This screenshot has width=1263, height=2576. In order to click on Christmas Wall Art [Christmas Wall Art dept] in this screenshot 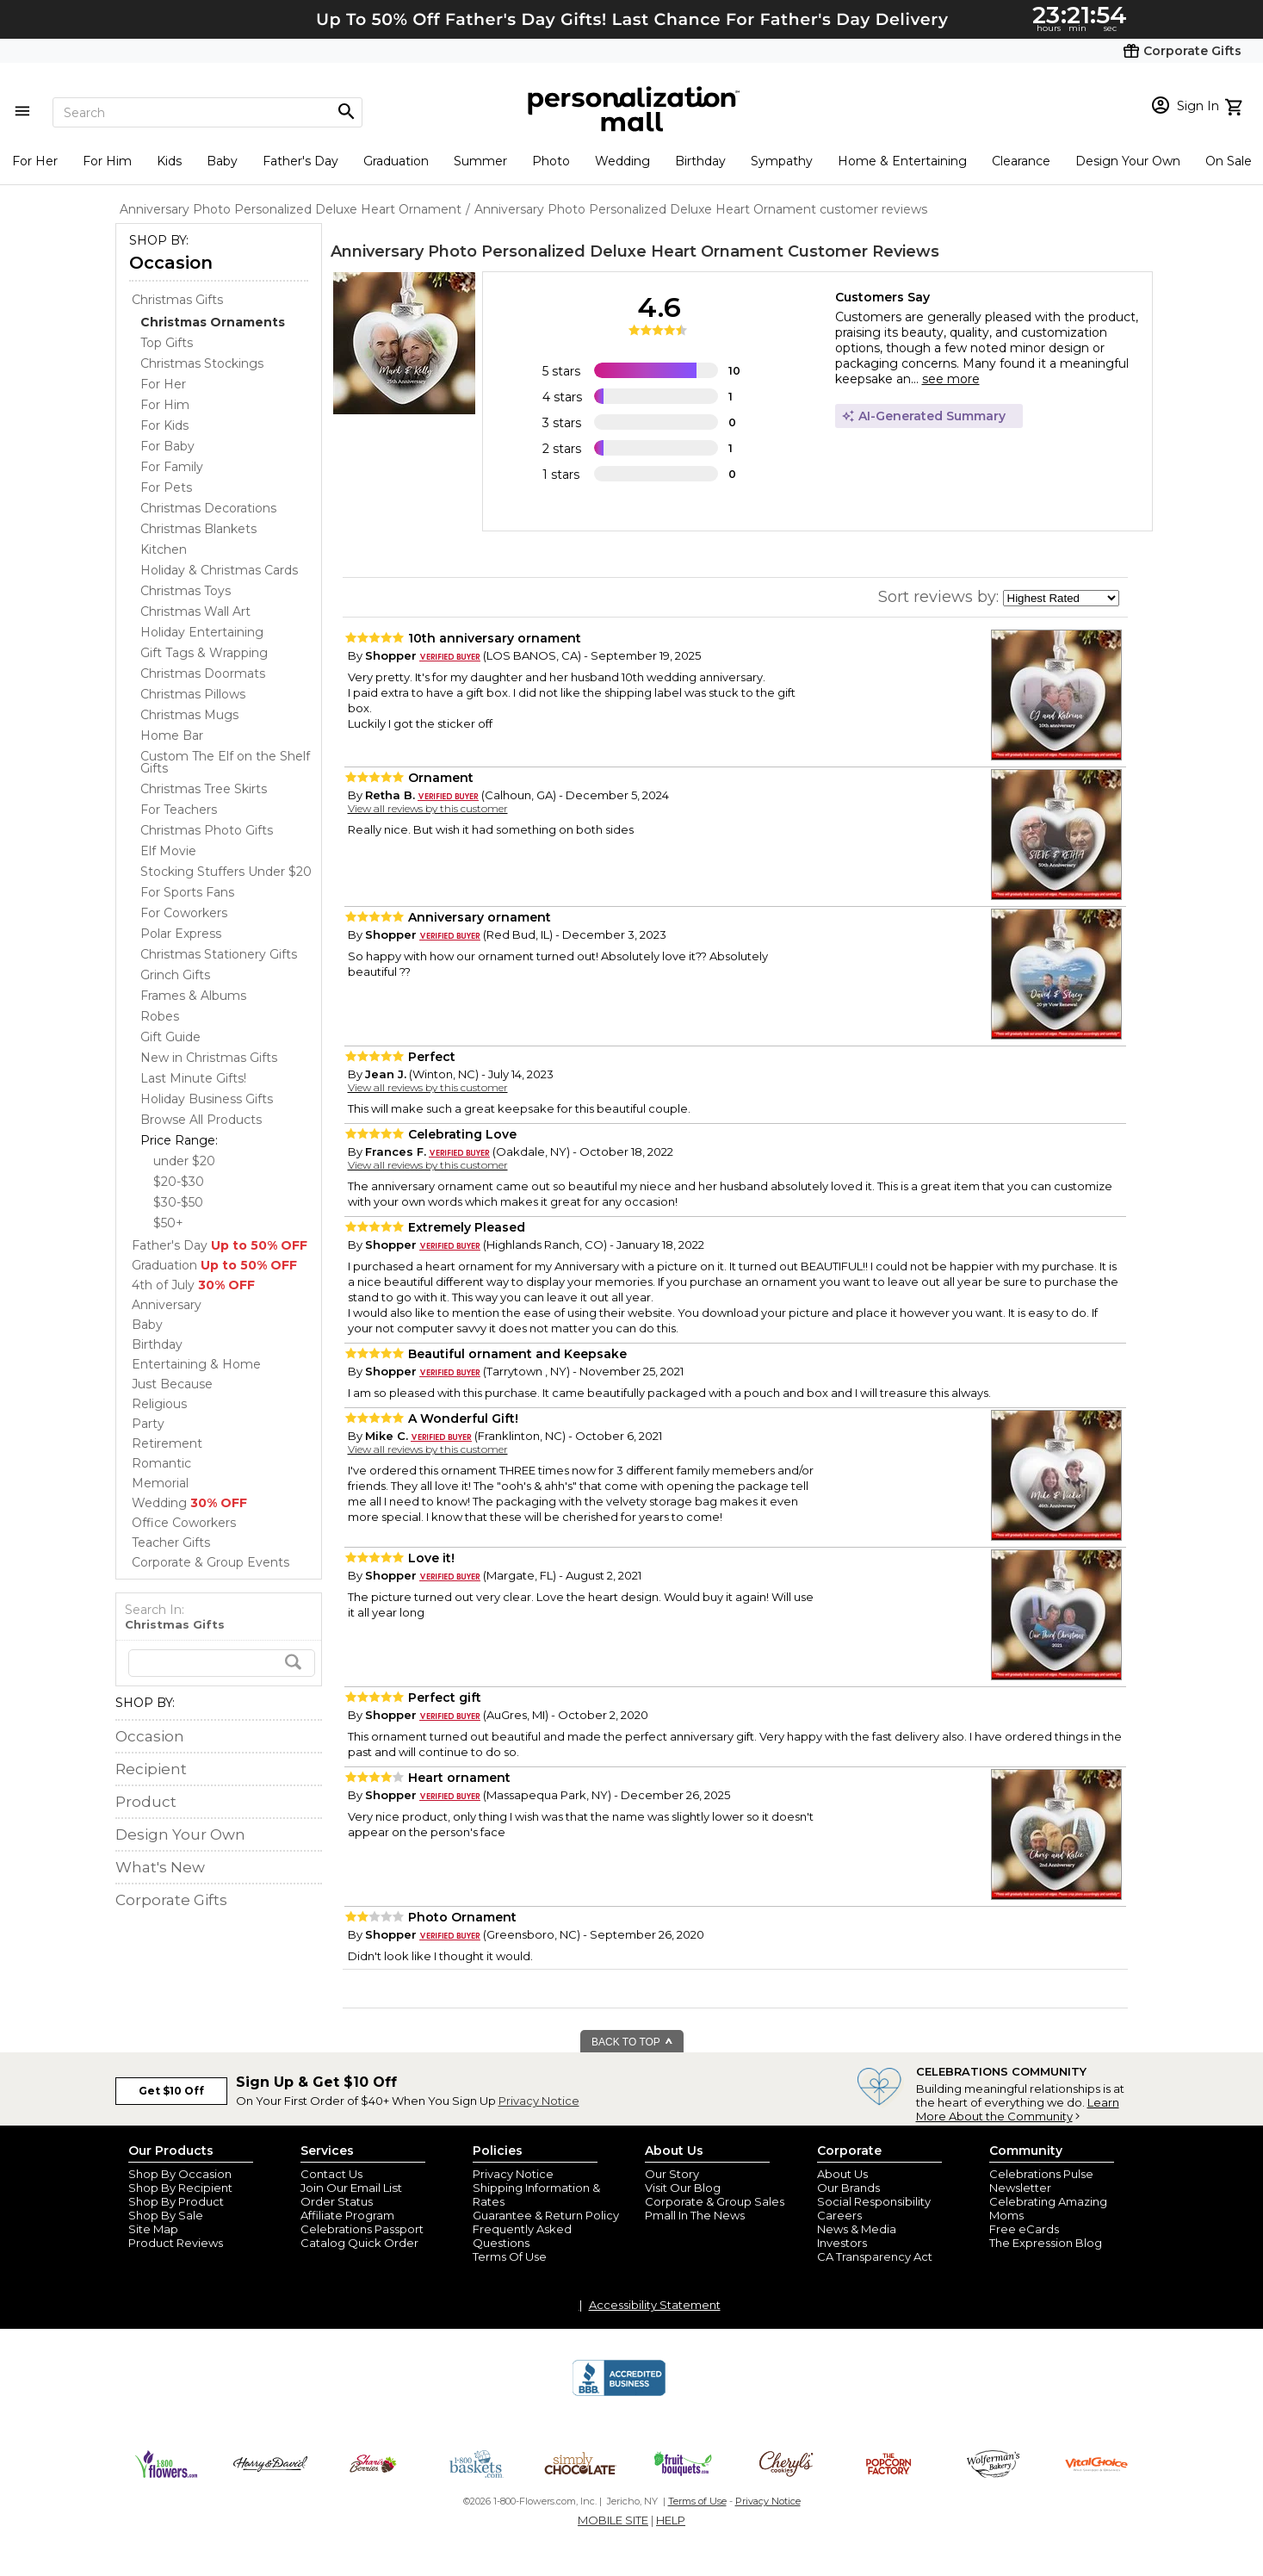, I will do `click(195, 611)`.